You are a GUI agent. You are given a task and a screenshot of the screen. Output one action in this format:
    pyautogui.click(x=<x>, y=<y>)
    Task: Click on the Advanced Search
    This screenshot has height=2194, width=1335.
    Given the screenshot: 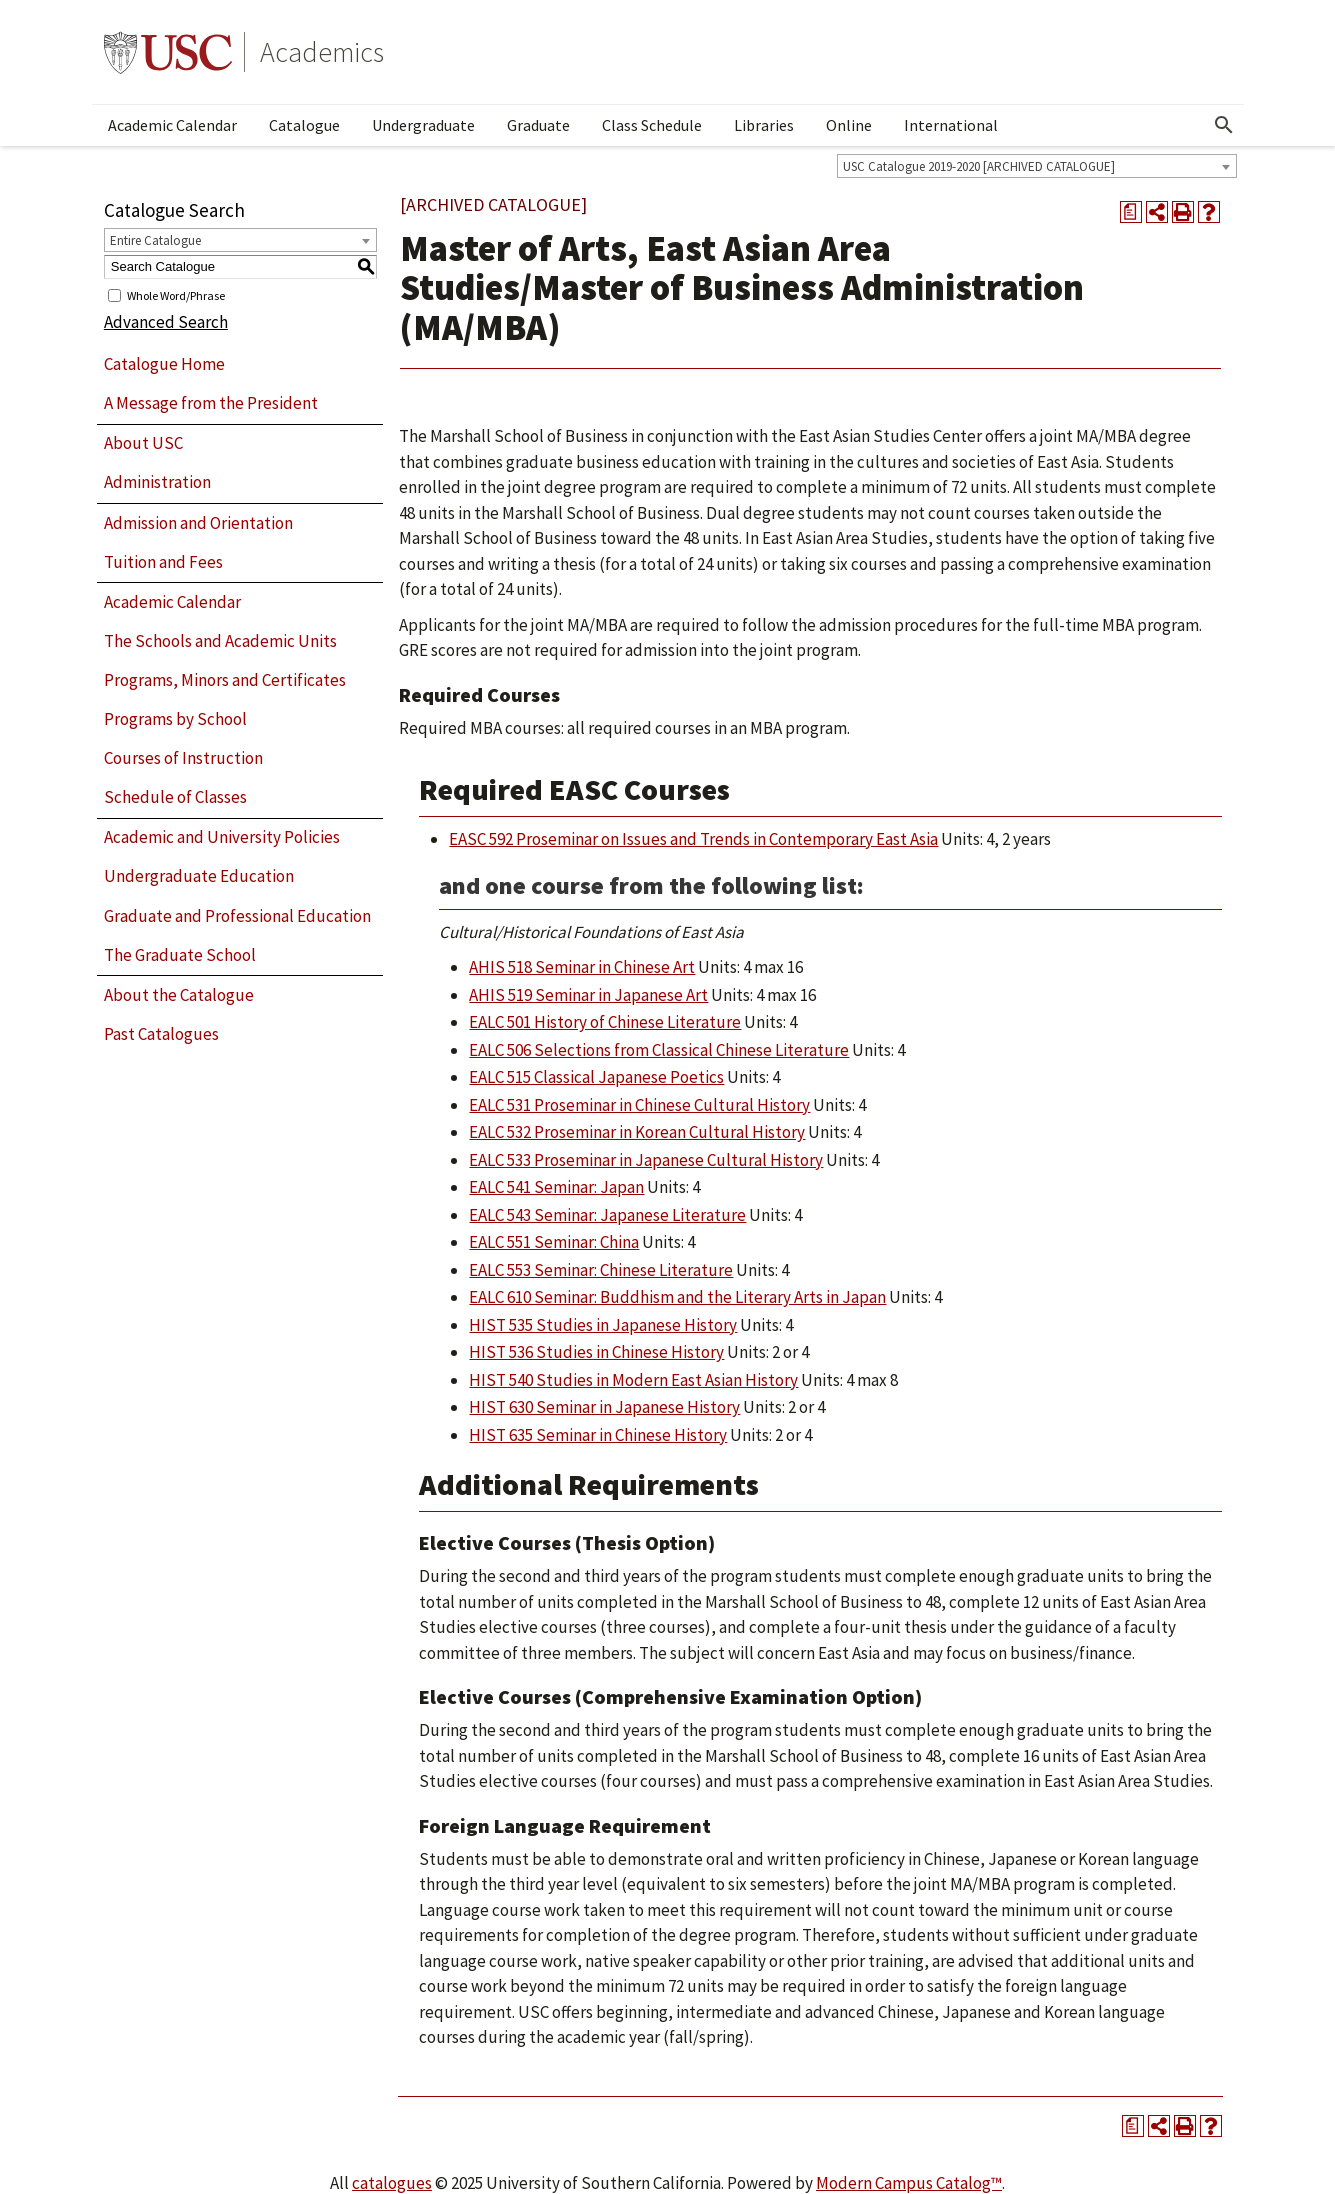 What is the action you would take?
    pyautogui.click(x=166, y=322)
    